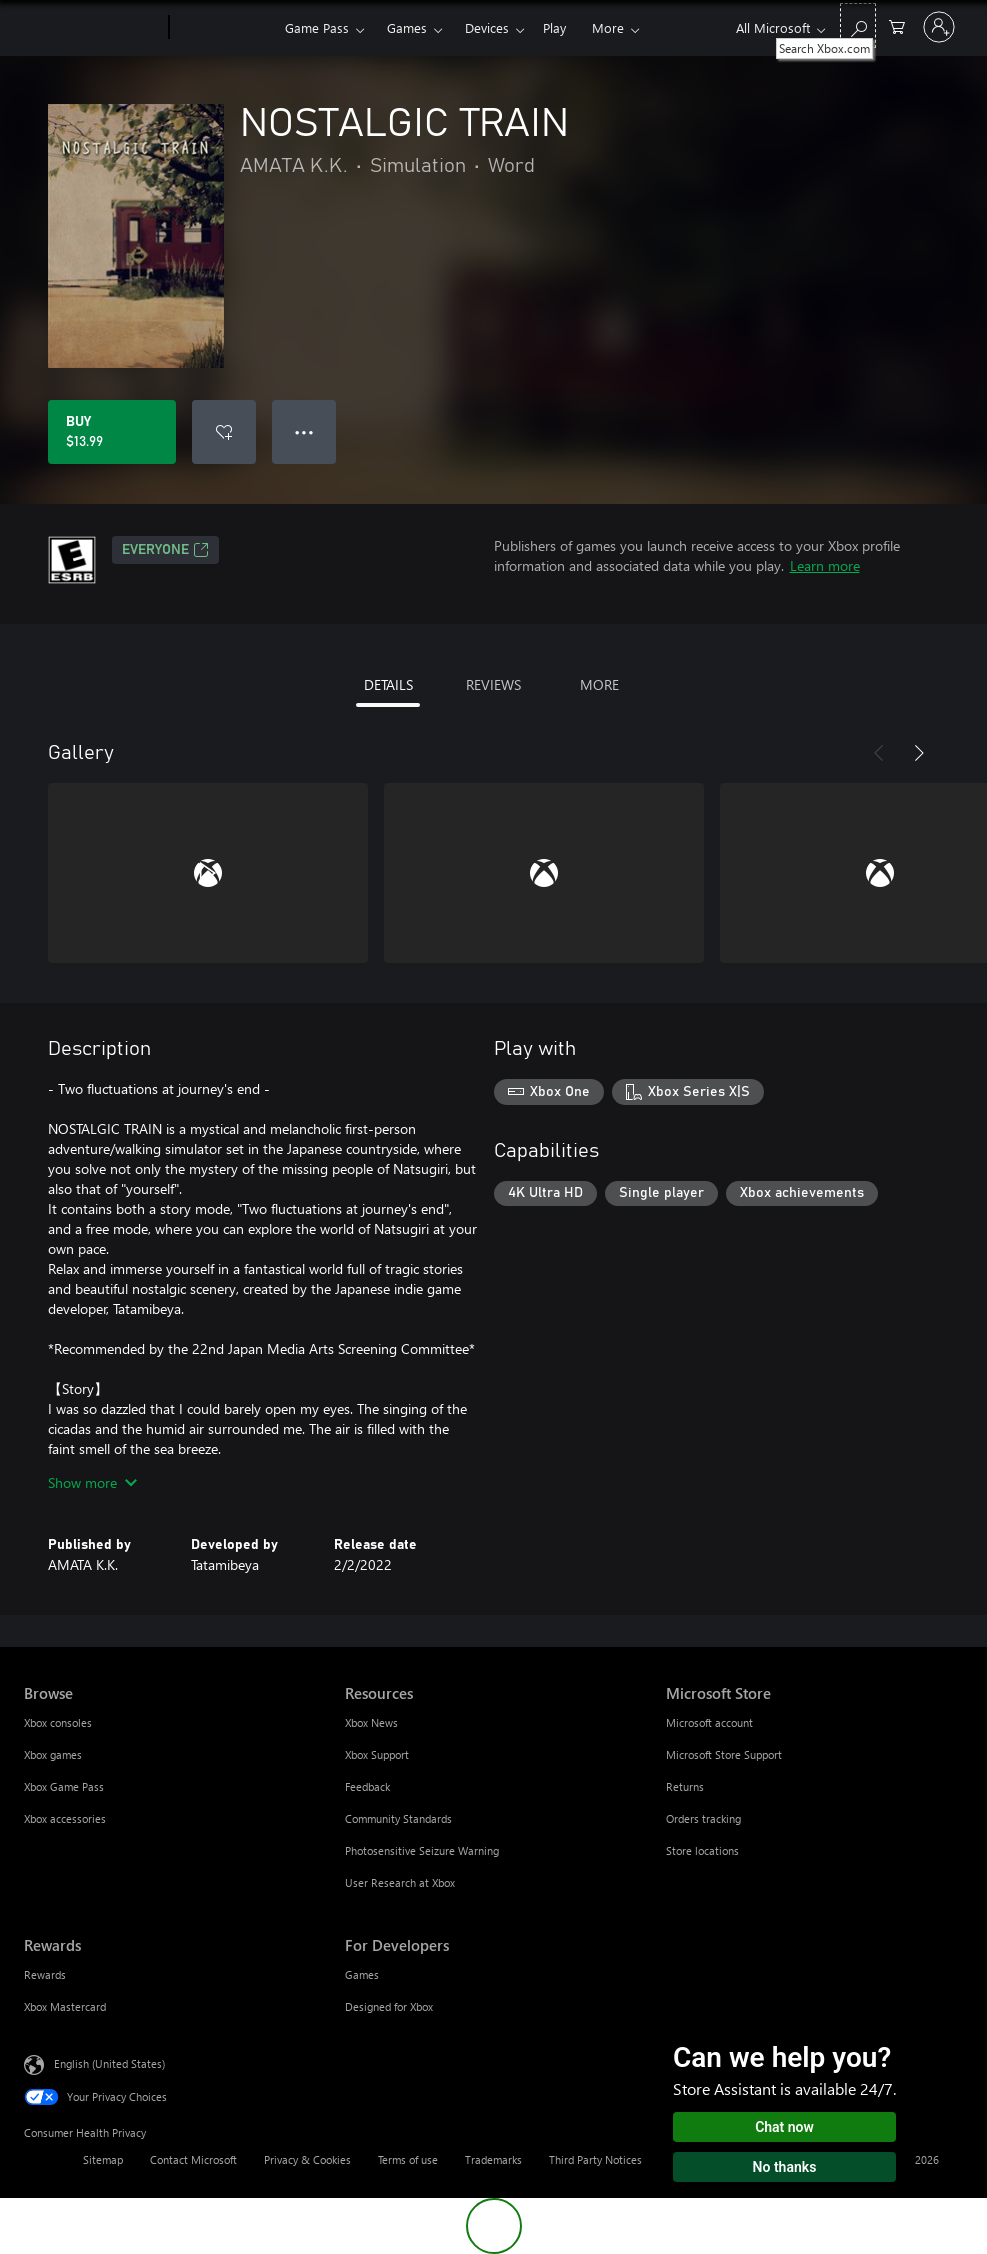 The image size is (987, 2254). I want to click on Orders tracking [Orders tracking Microsoft Store], so click(703, 1818).